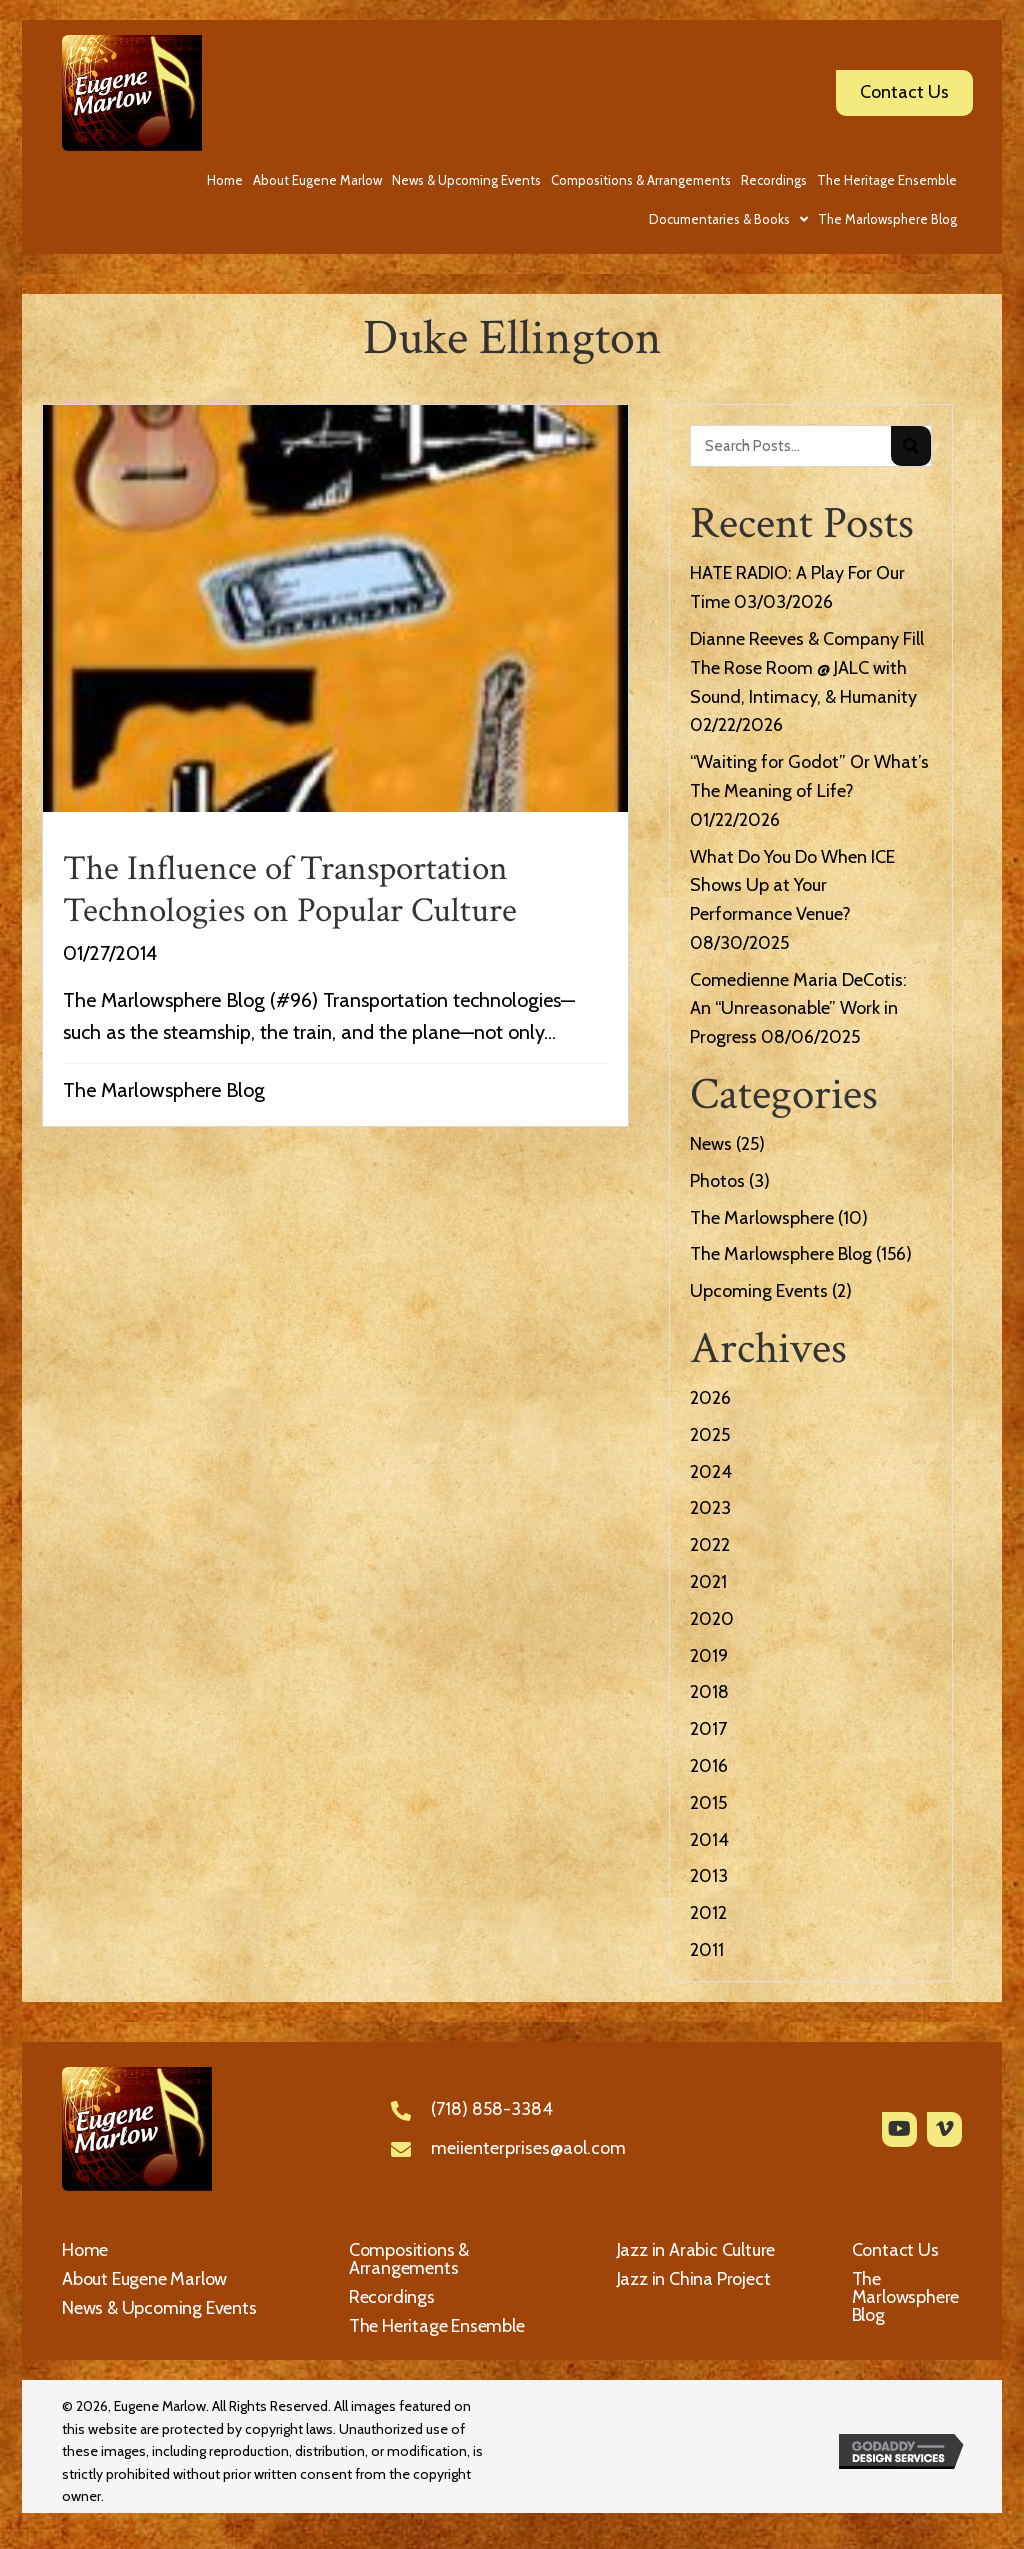 Image resolution: width=1024 pixels, height=2549 pixels. Describe the element at coordinates (409, 2259) in the screenshot. I see `Compositions & Arrangements [menuitem]` at that location.